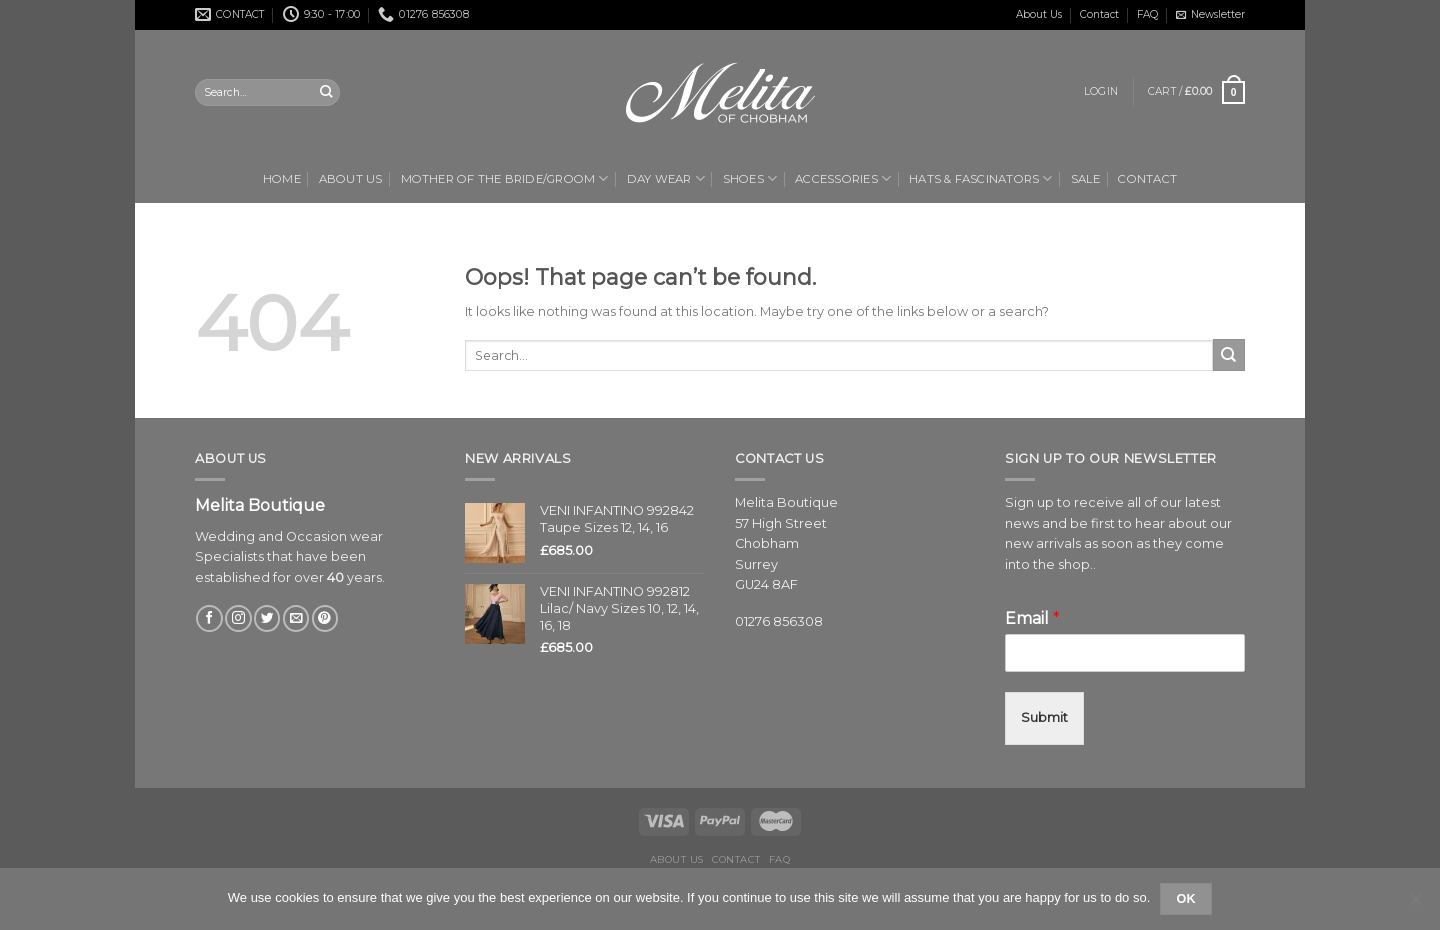 The width and height of the screenshot is (1440, 930). Describe the element at coordinates (666, 178) in the screenshot. I see `Day Wear` at that location.